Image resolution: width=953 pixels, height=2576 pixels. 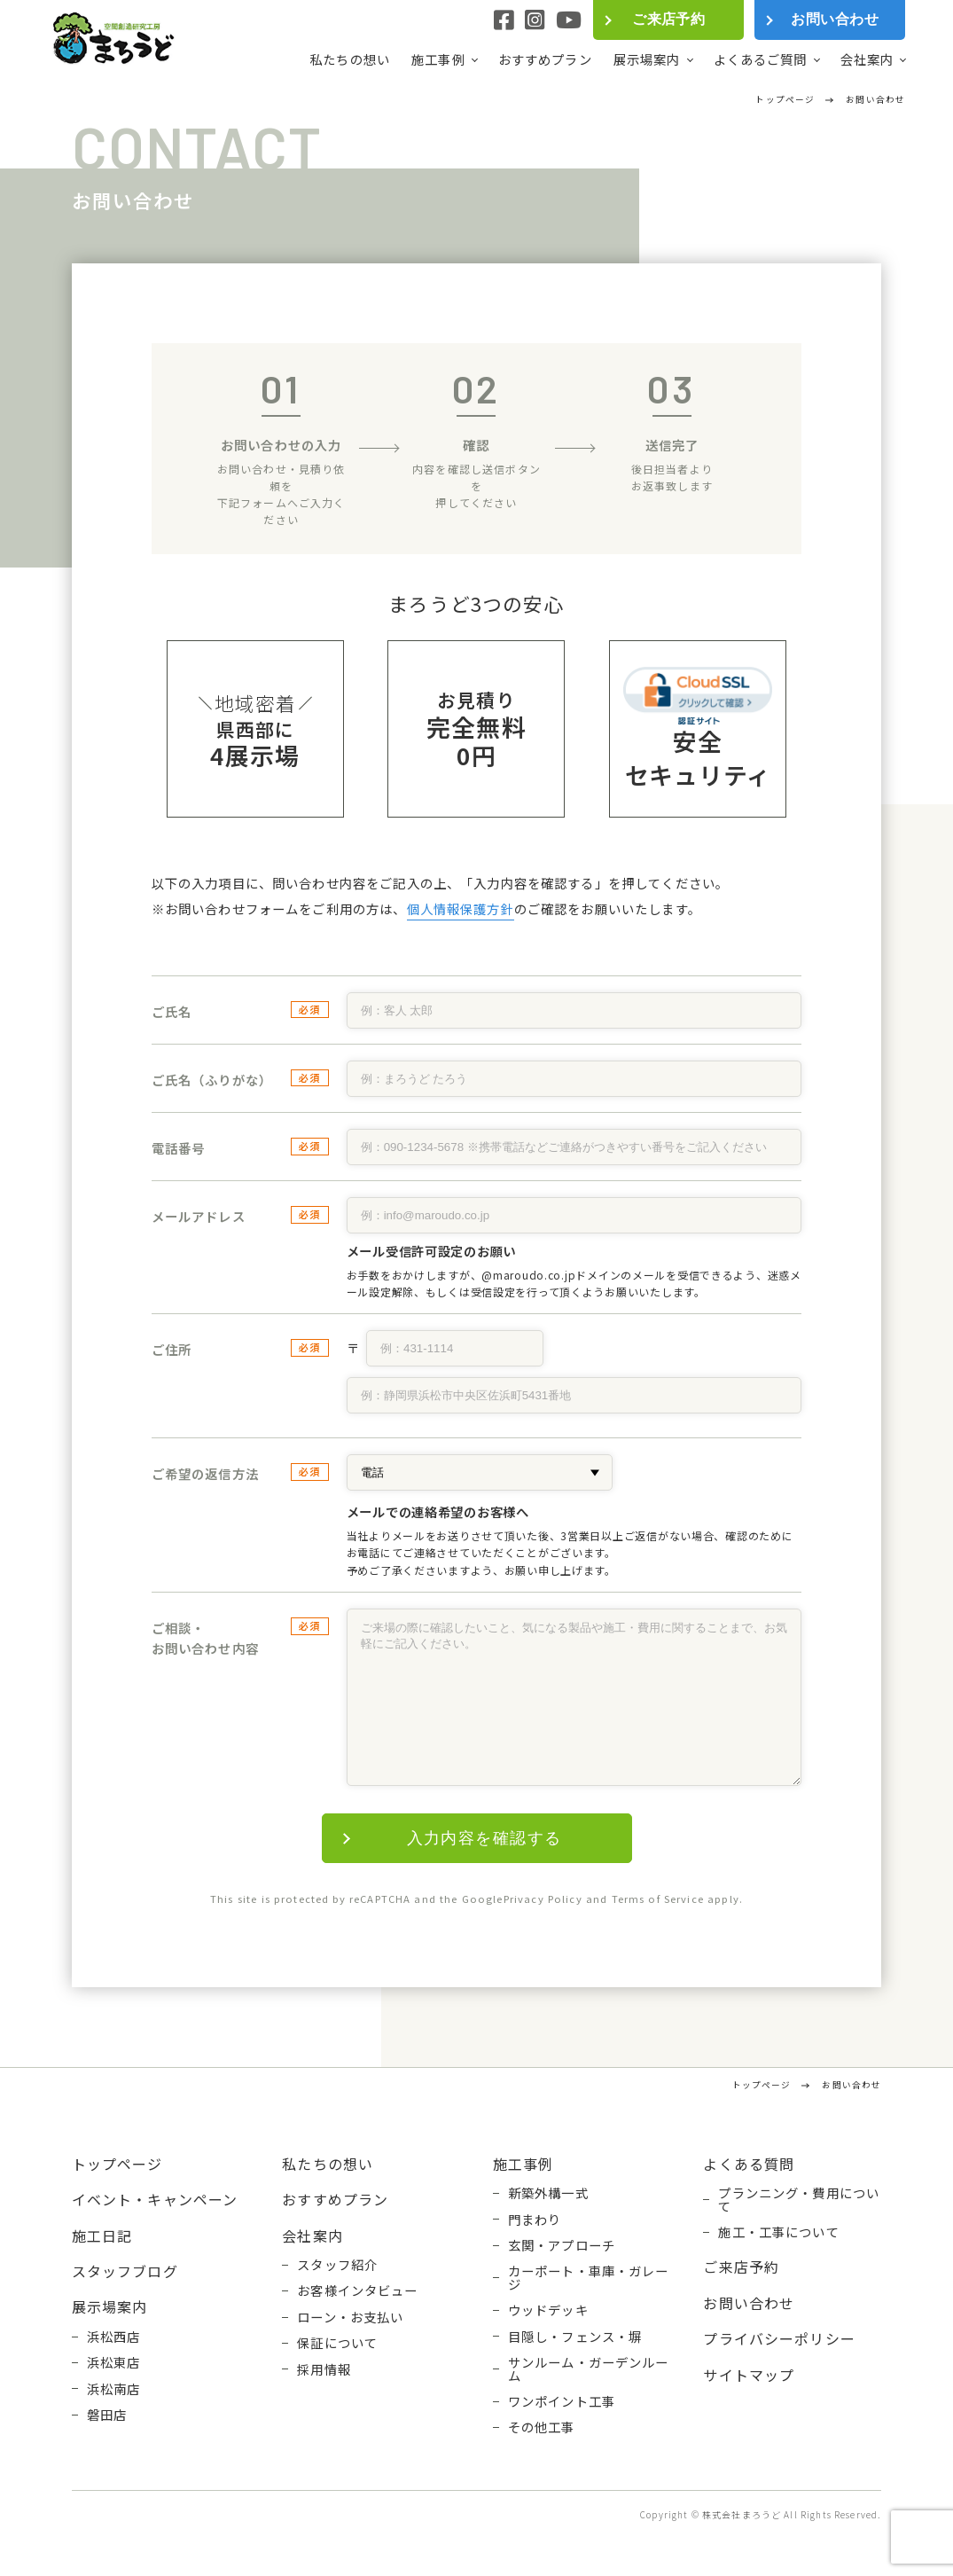 What do you see at coordinates (647, 59) in the screenshot?
I see `展示場案内` at bounding box center [647, 59].